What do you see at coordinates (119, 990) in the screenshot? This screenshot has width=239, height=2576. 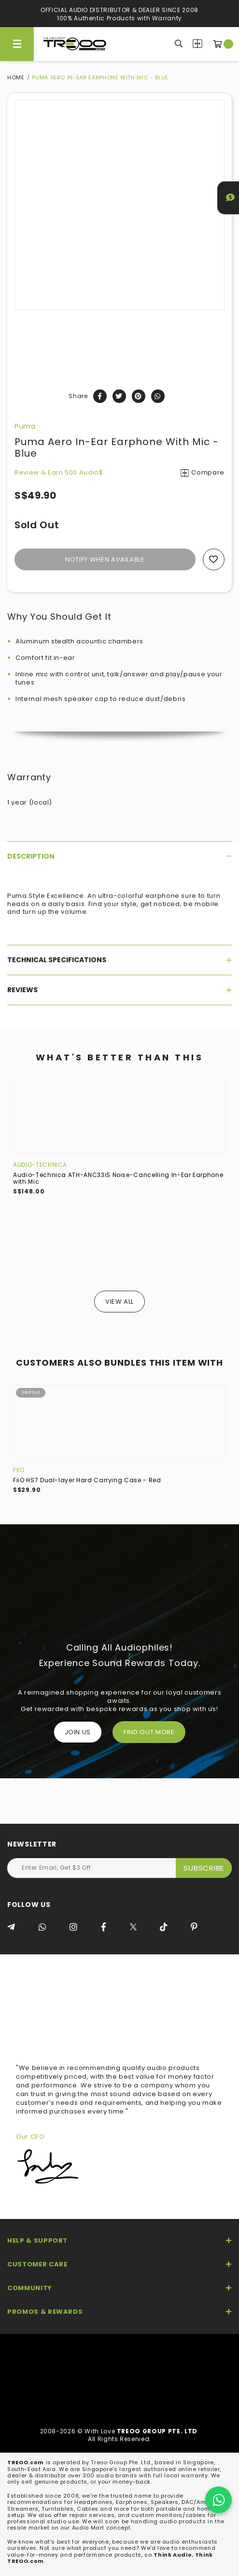 I see `Reviews [button]` at bounding box center [119, 990].